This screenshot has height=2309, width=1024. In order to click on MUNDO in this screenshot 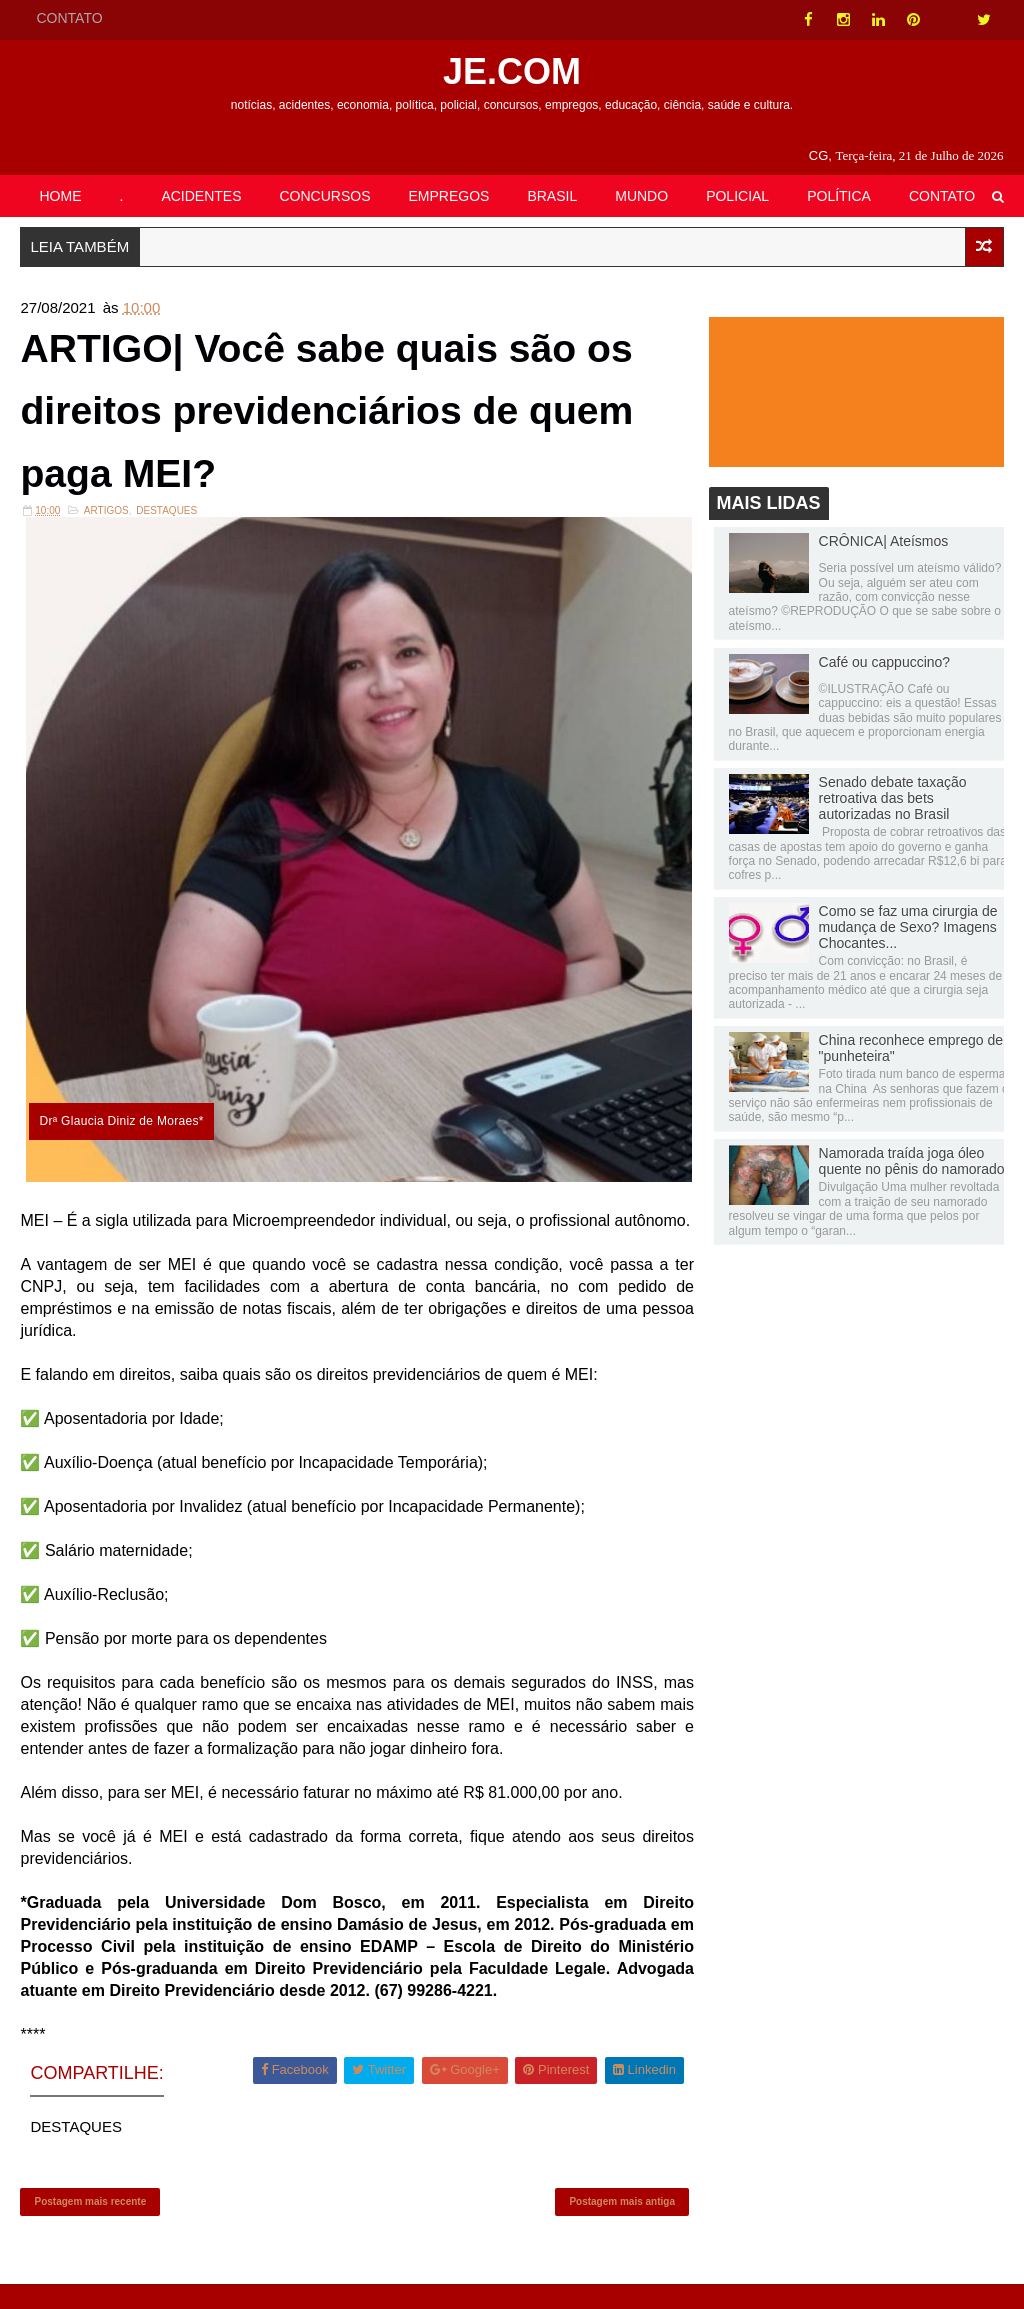, I will do `click(641, 196)`.